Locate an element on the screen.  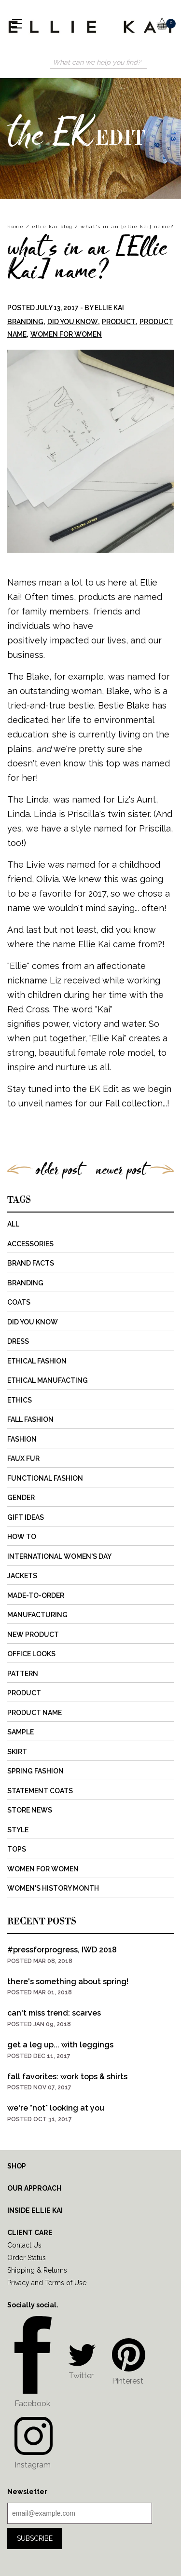
get a leg up... with leggings is located at coordinates (60, 2044).